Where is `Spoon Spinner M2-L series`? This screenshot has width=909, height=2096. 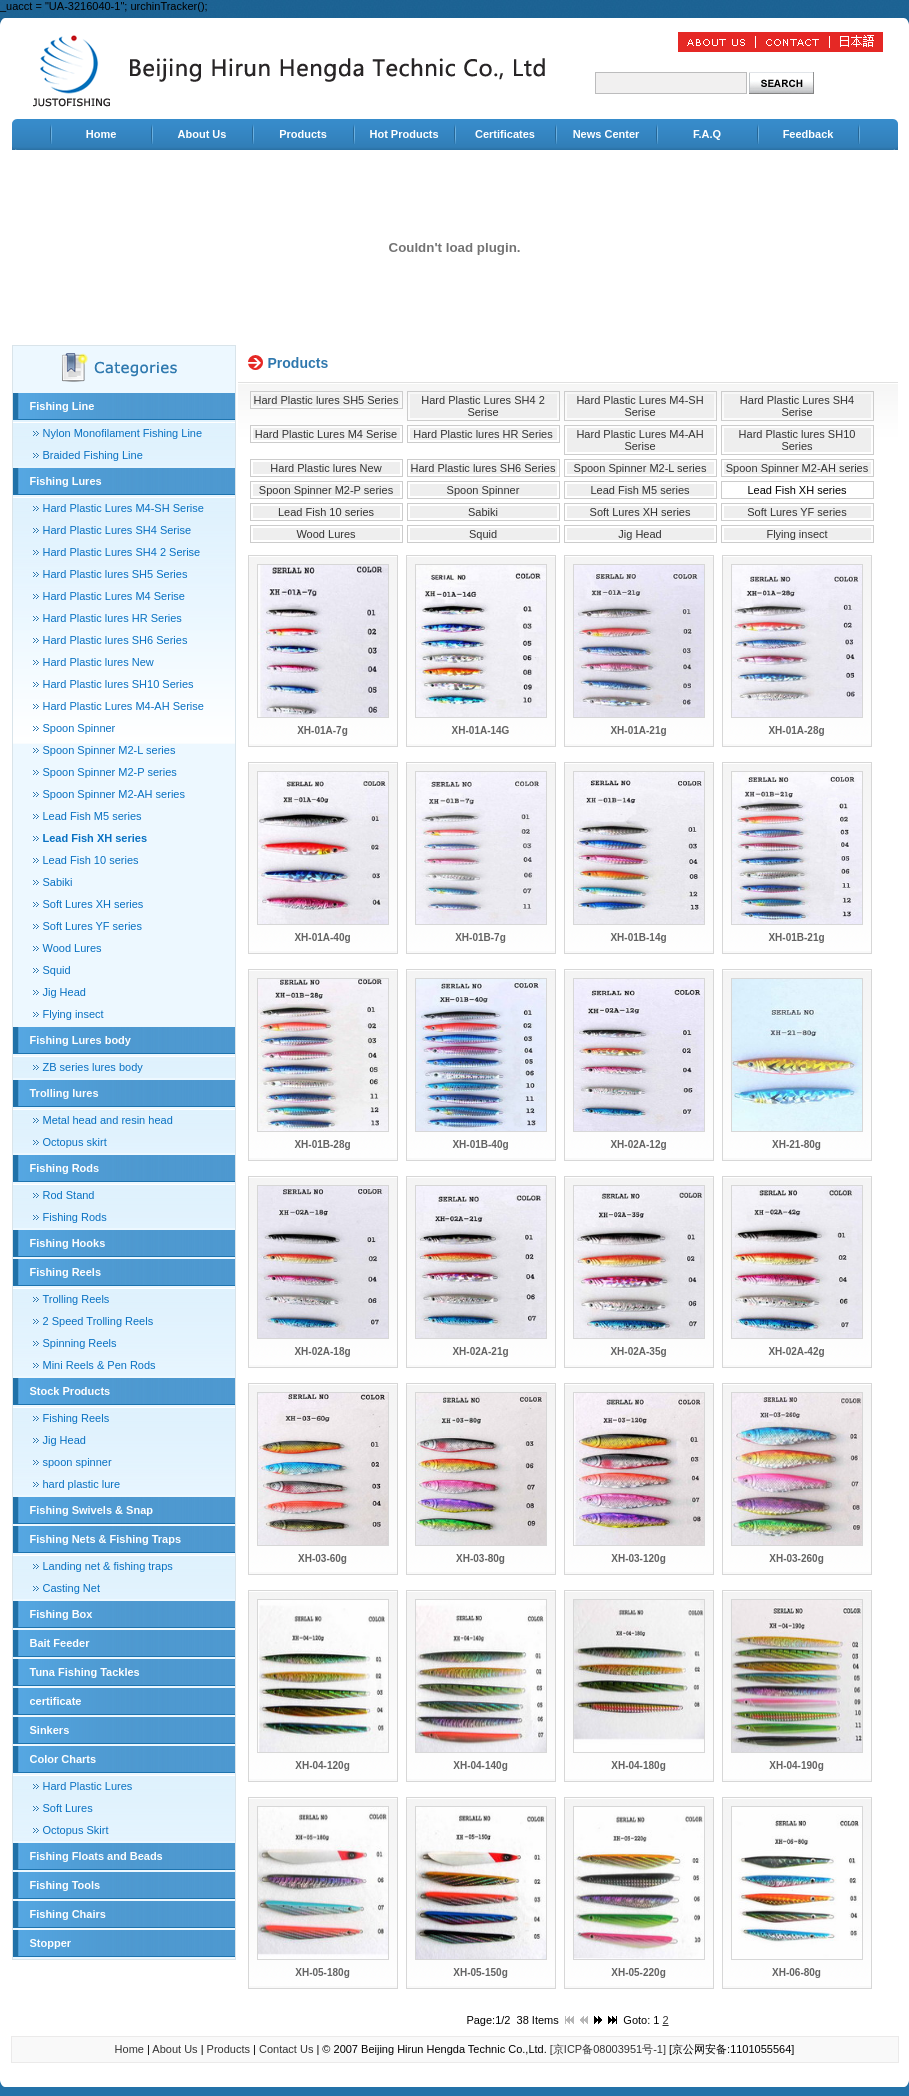 Spoon Spinner M2-L series is located at coordinates (109, 750).